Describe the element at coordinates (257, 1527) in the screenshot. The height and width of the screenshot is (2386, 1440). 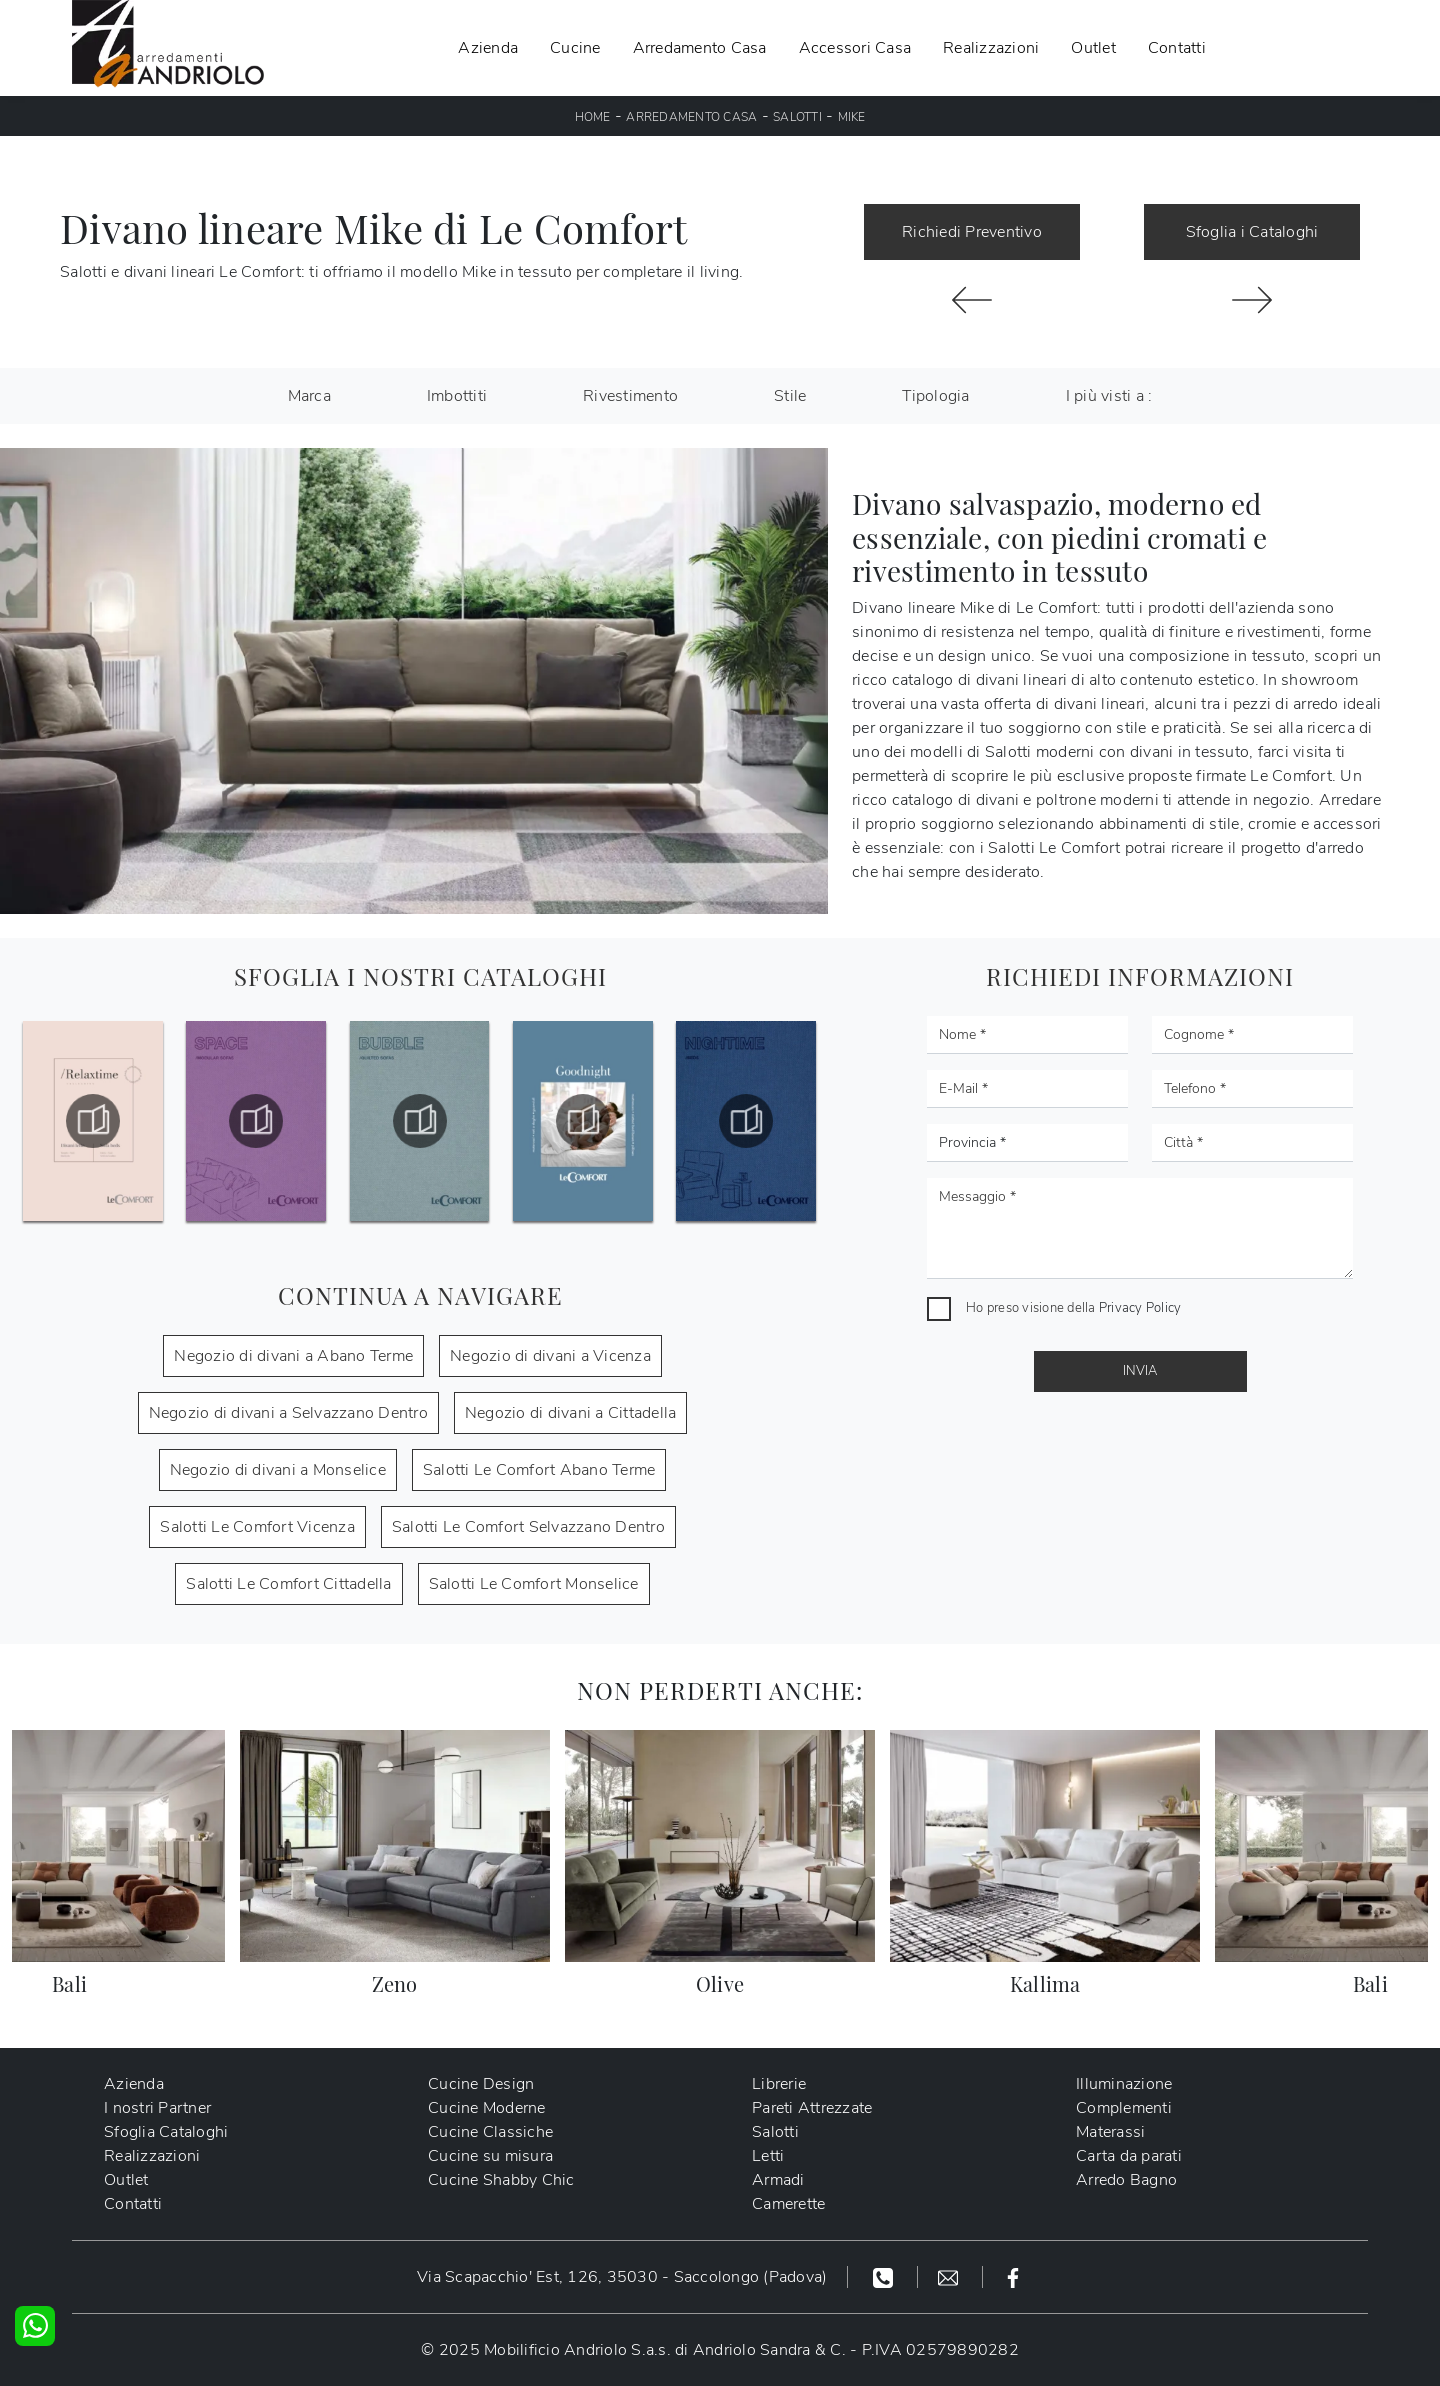
I see `Salotti Le Comfort Vicenza` at that location.